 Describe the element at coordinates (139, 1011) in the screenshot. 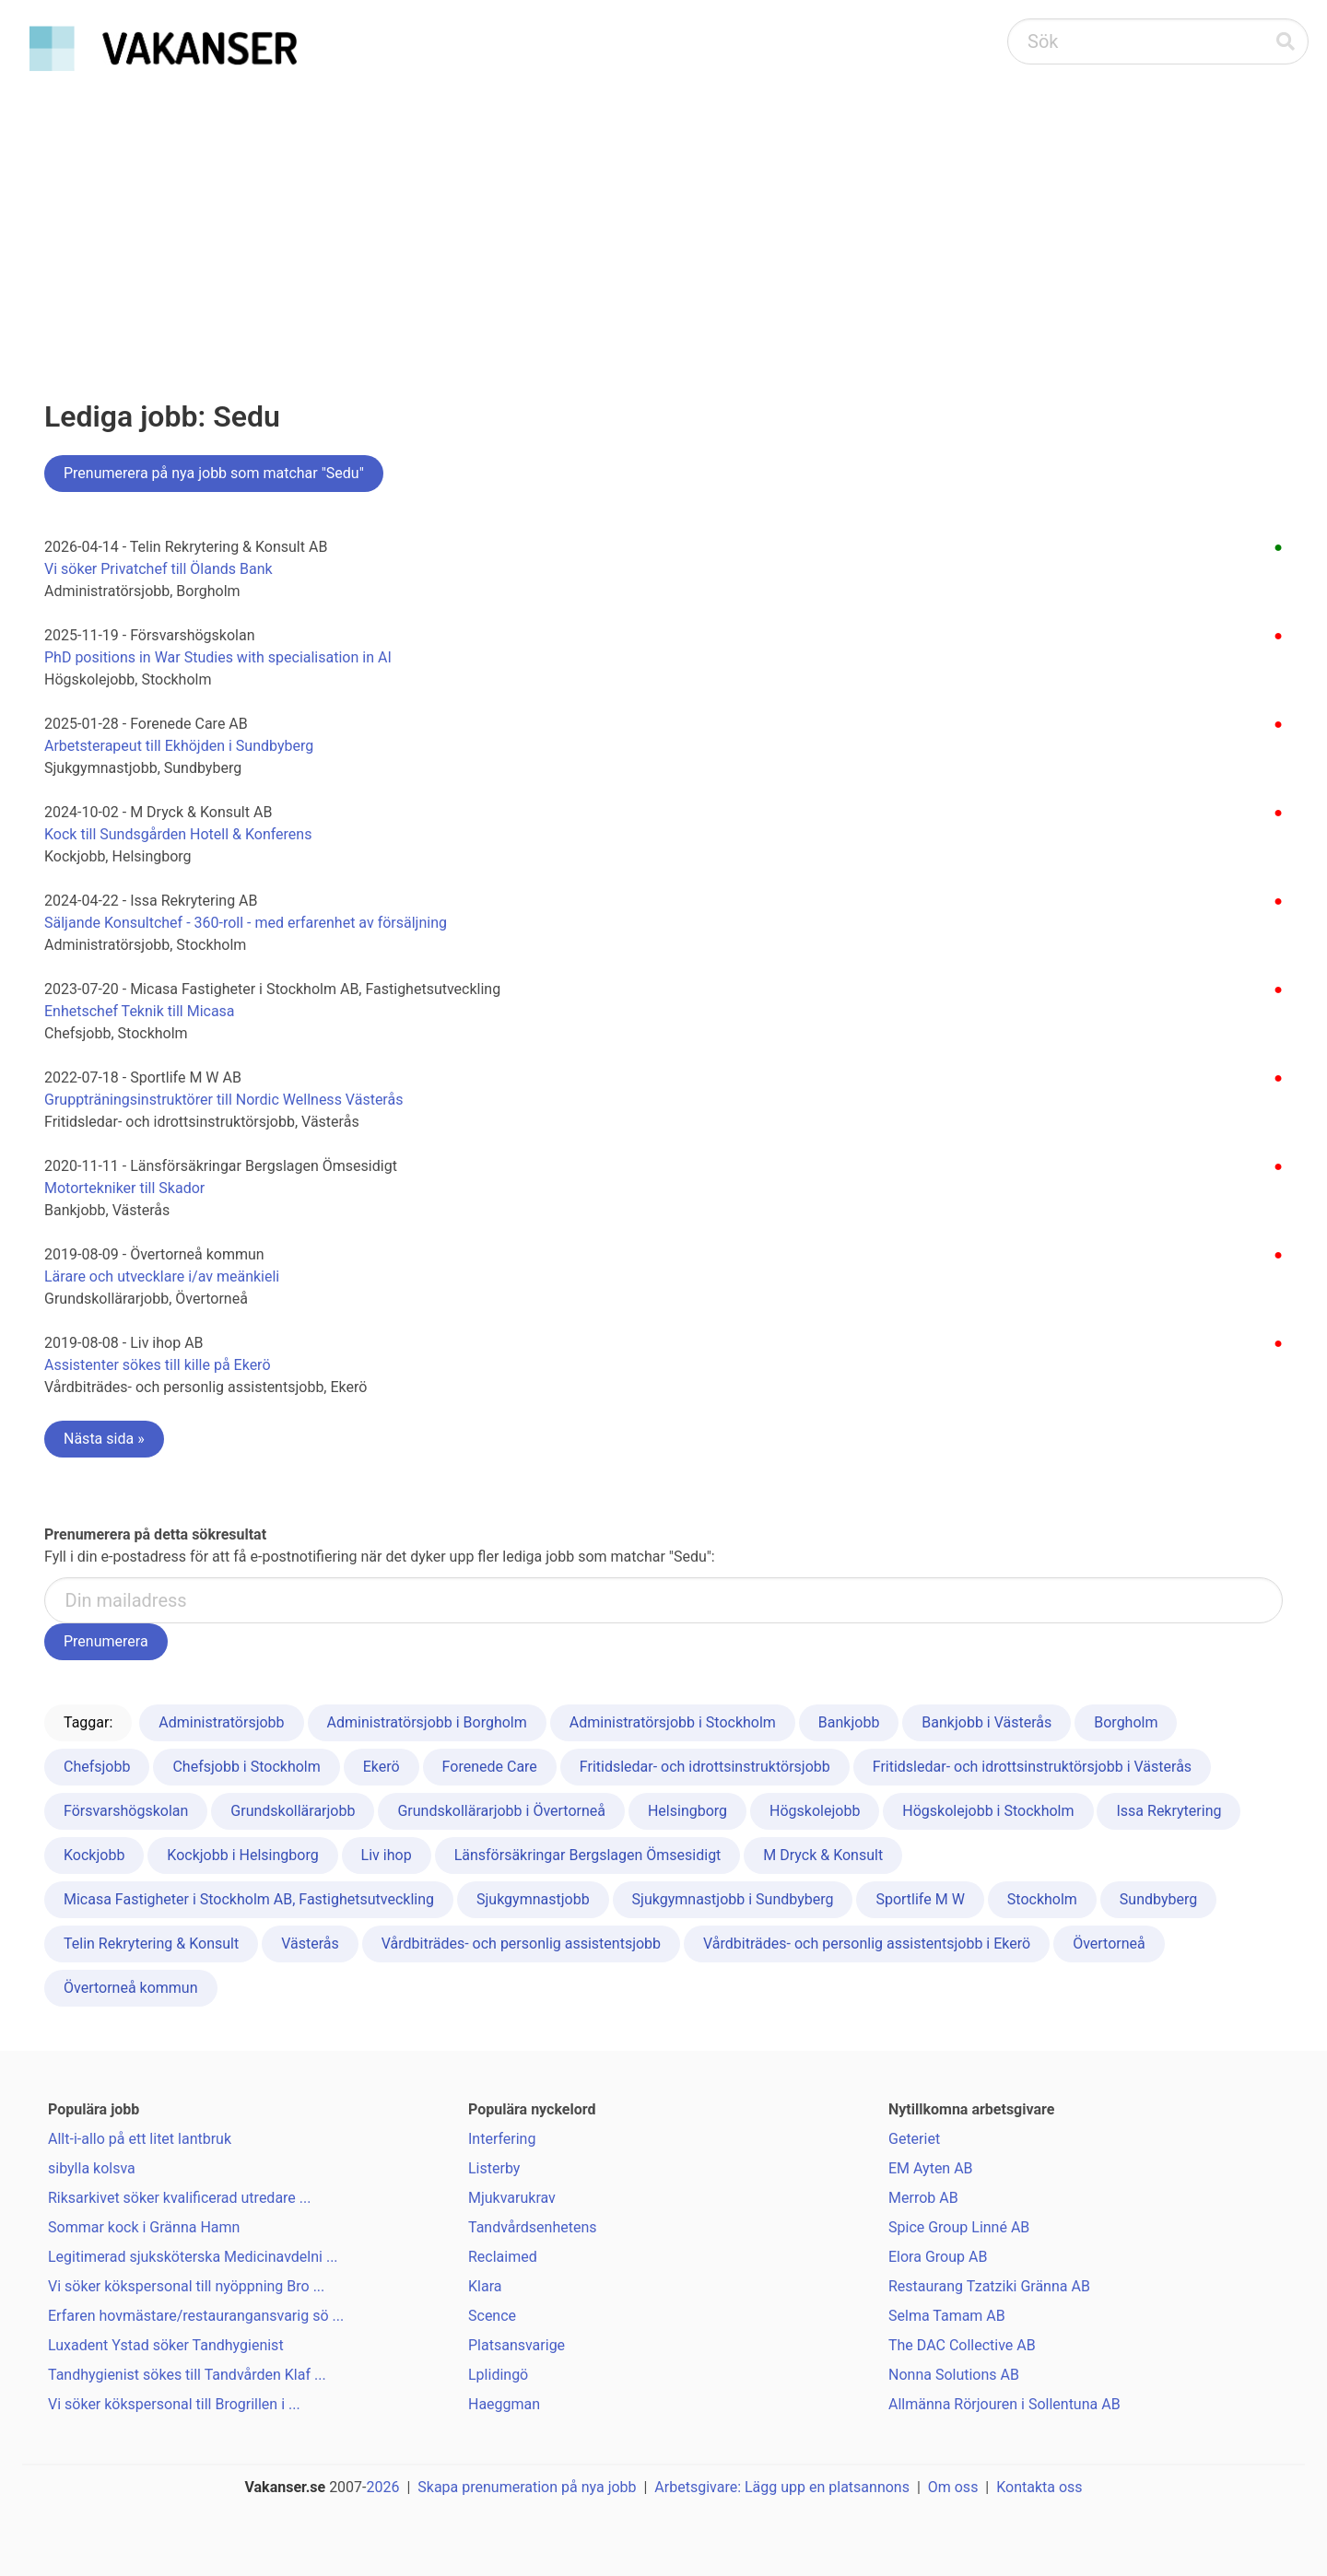

I see `Enhetschef Teknik till Micasa` at that location.